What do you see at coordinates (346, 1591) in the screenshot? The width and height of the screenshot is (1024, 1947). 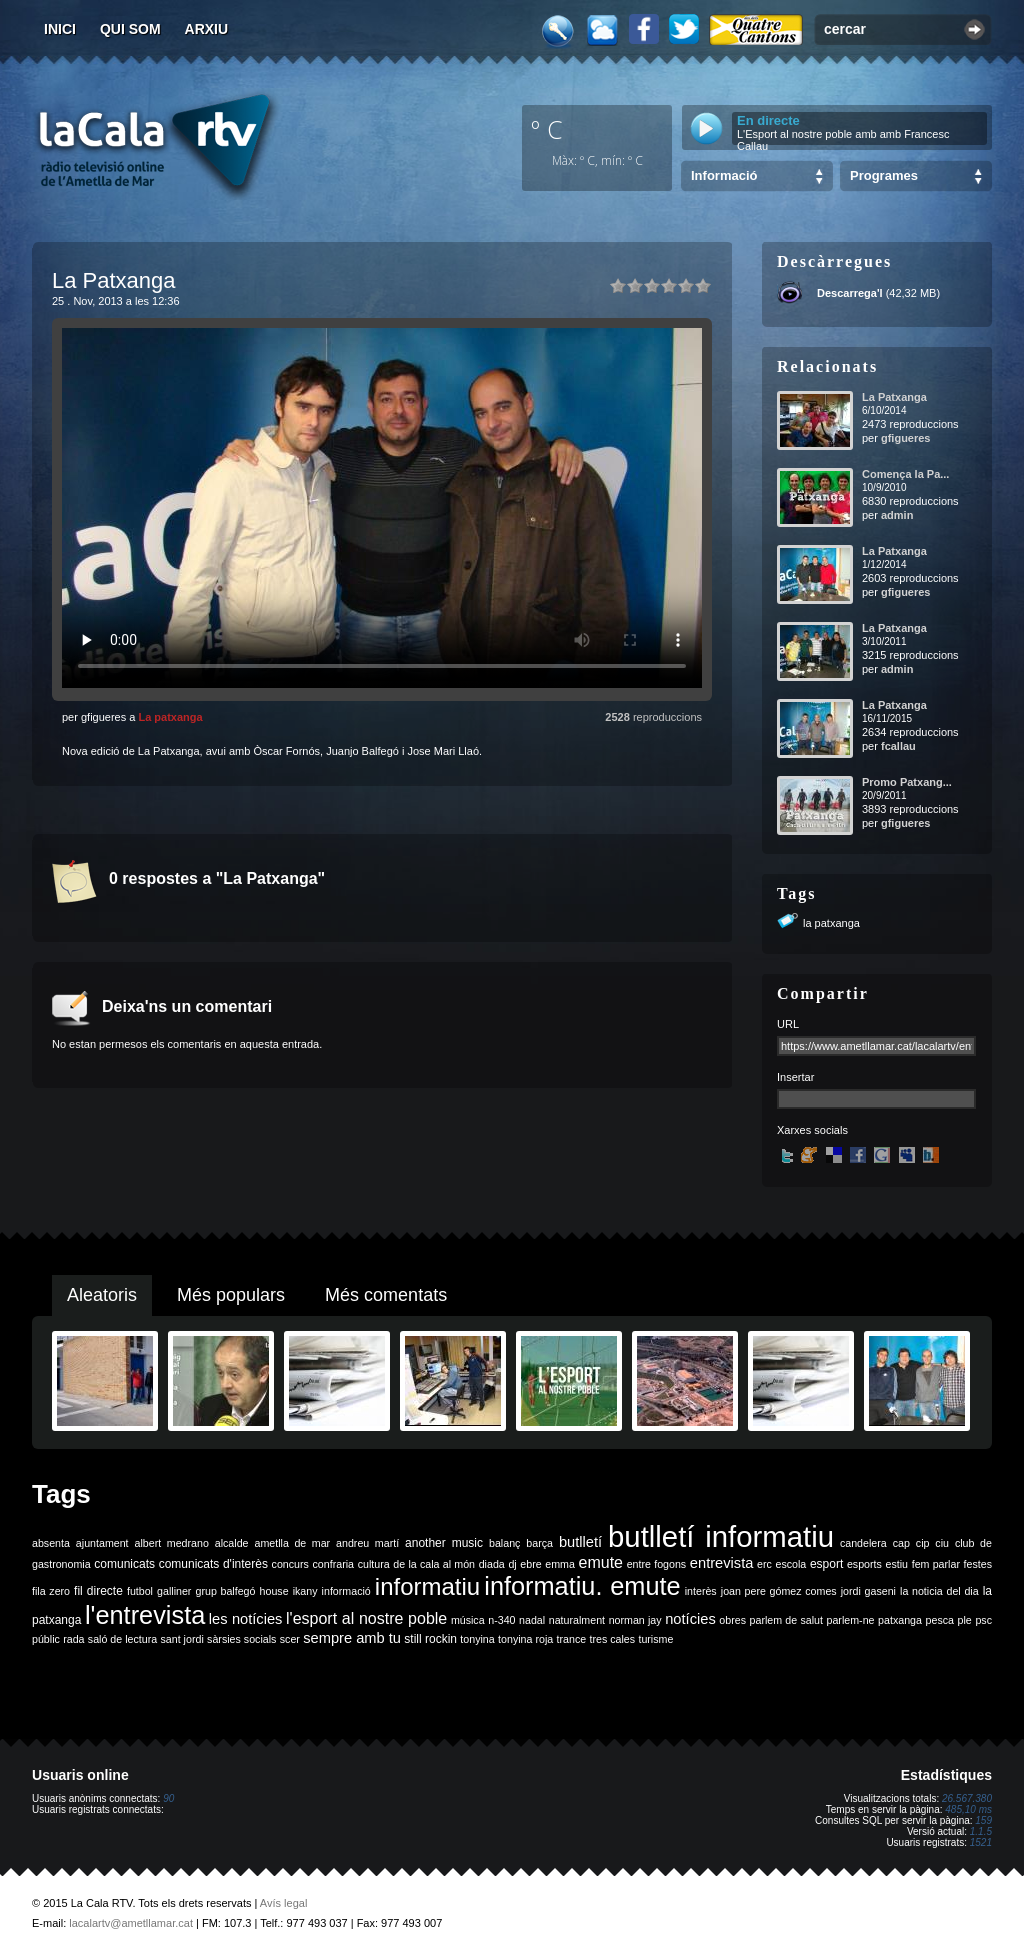 I see `informació` at bounding box center [346, 1591].